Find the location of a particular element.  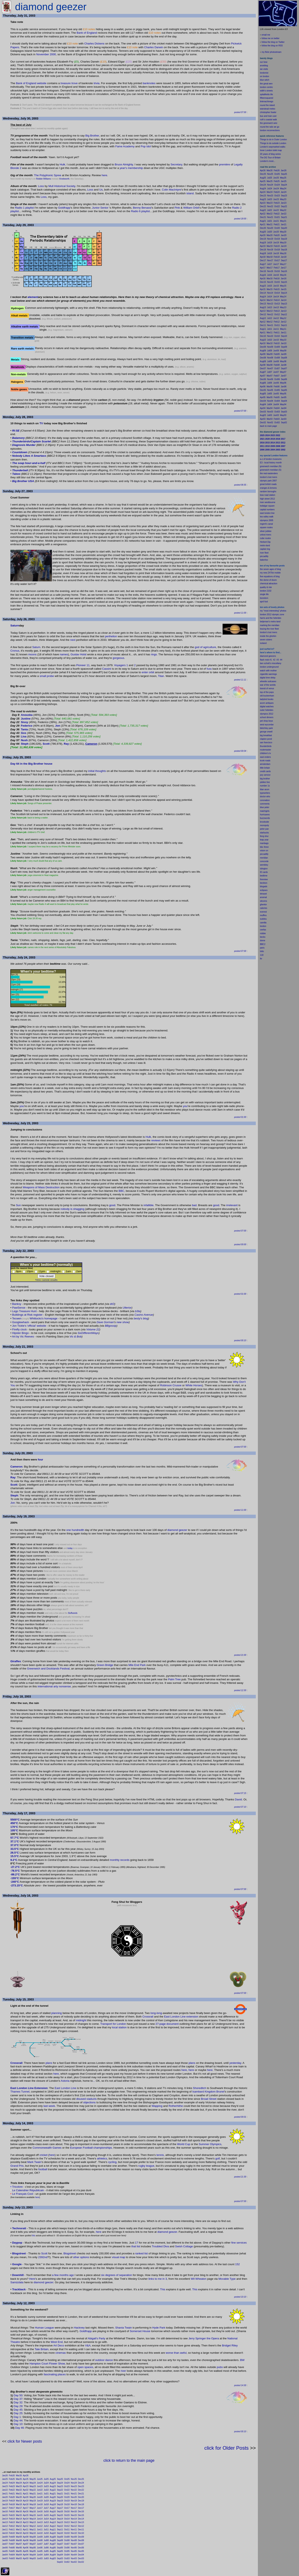

Mar20 is located at coordinates (19, 2497).